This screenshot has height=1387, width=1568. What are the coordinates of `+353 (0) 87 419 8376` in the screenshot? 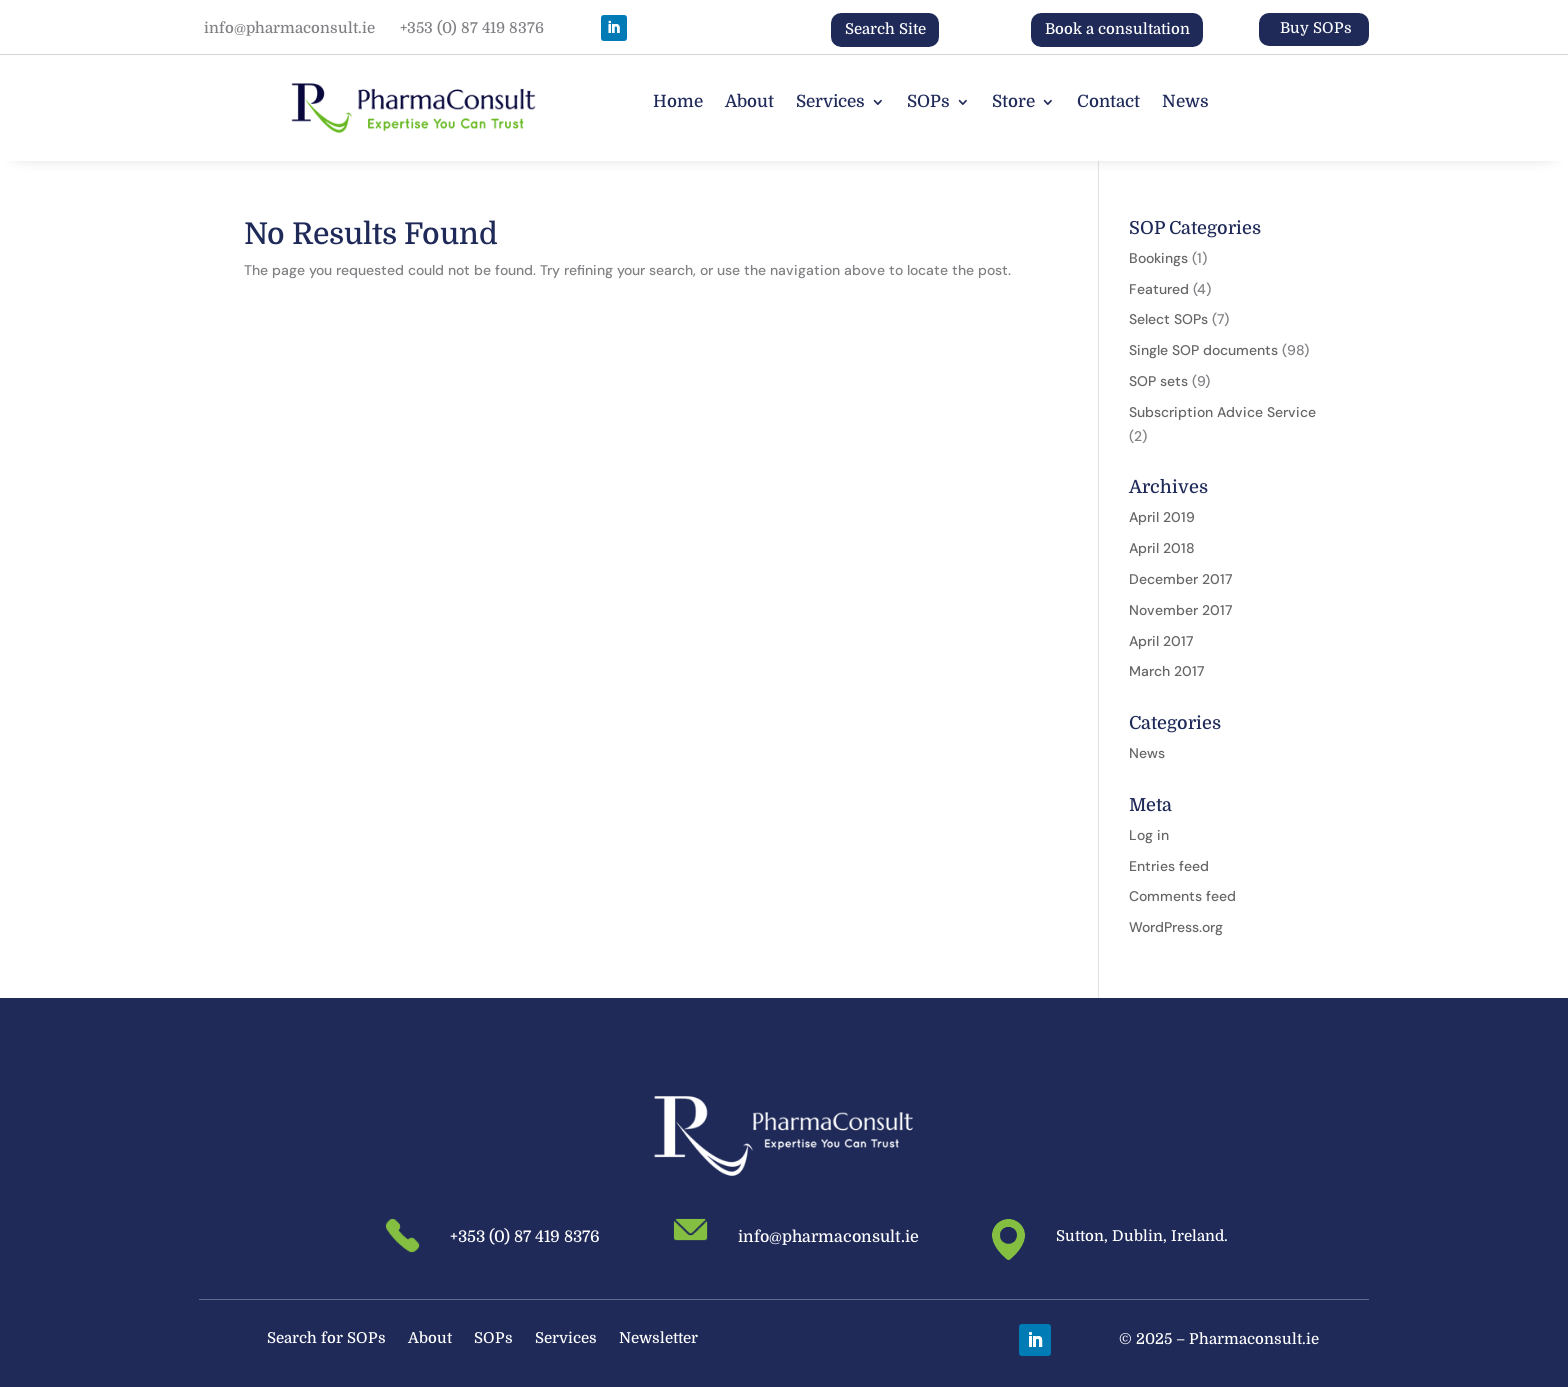 It's located at (472, 28).